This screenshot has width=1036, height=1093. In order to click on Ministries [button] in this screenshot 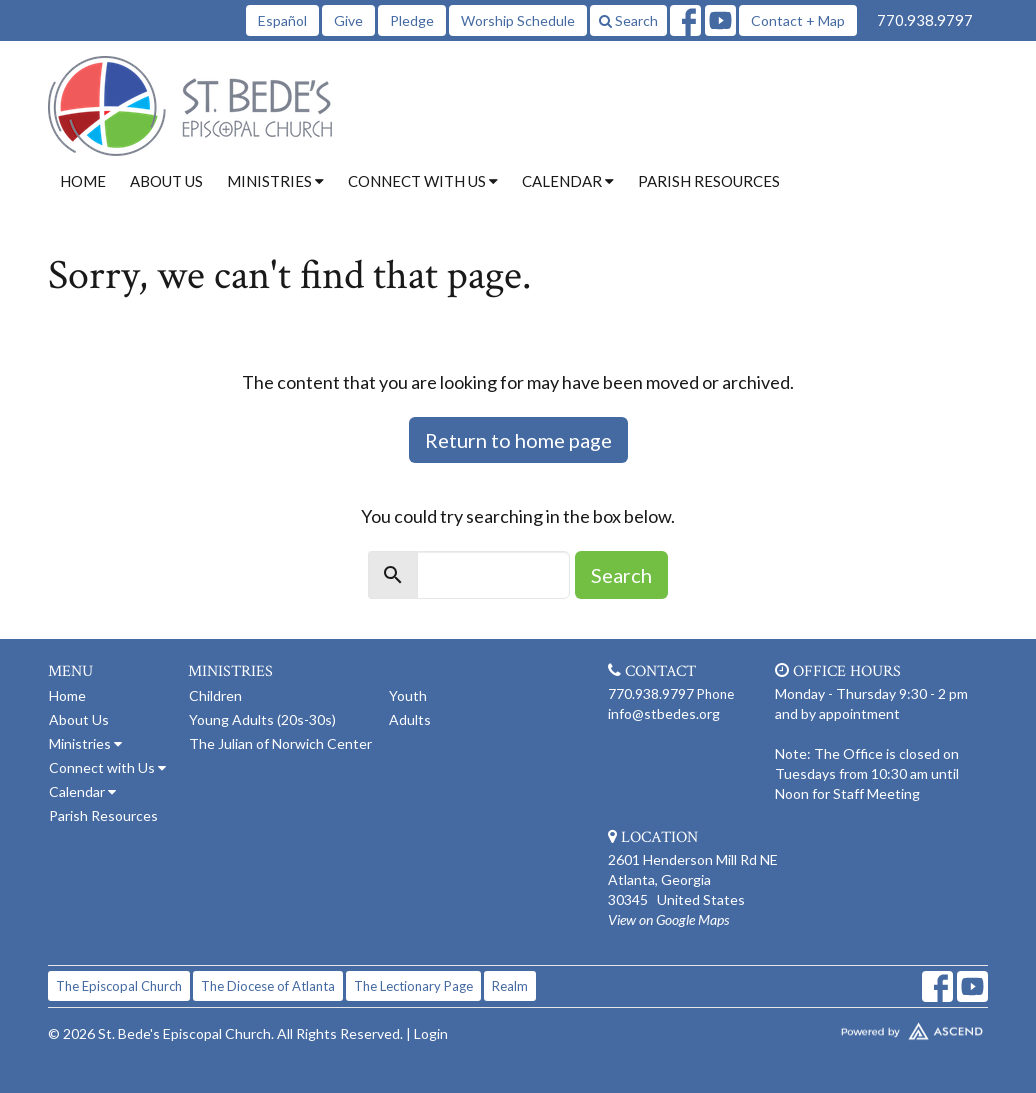, I will do `click(275, 181)`.